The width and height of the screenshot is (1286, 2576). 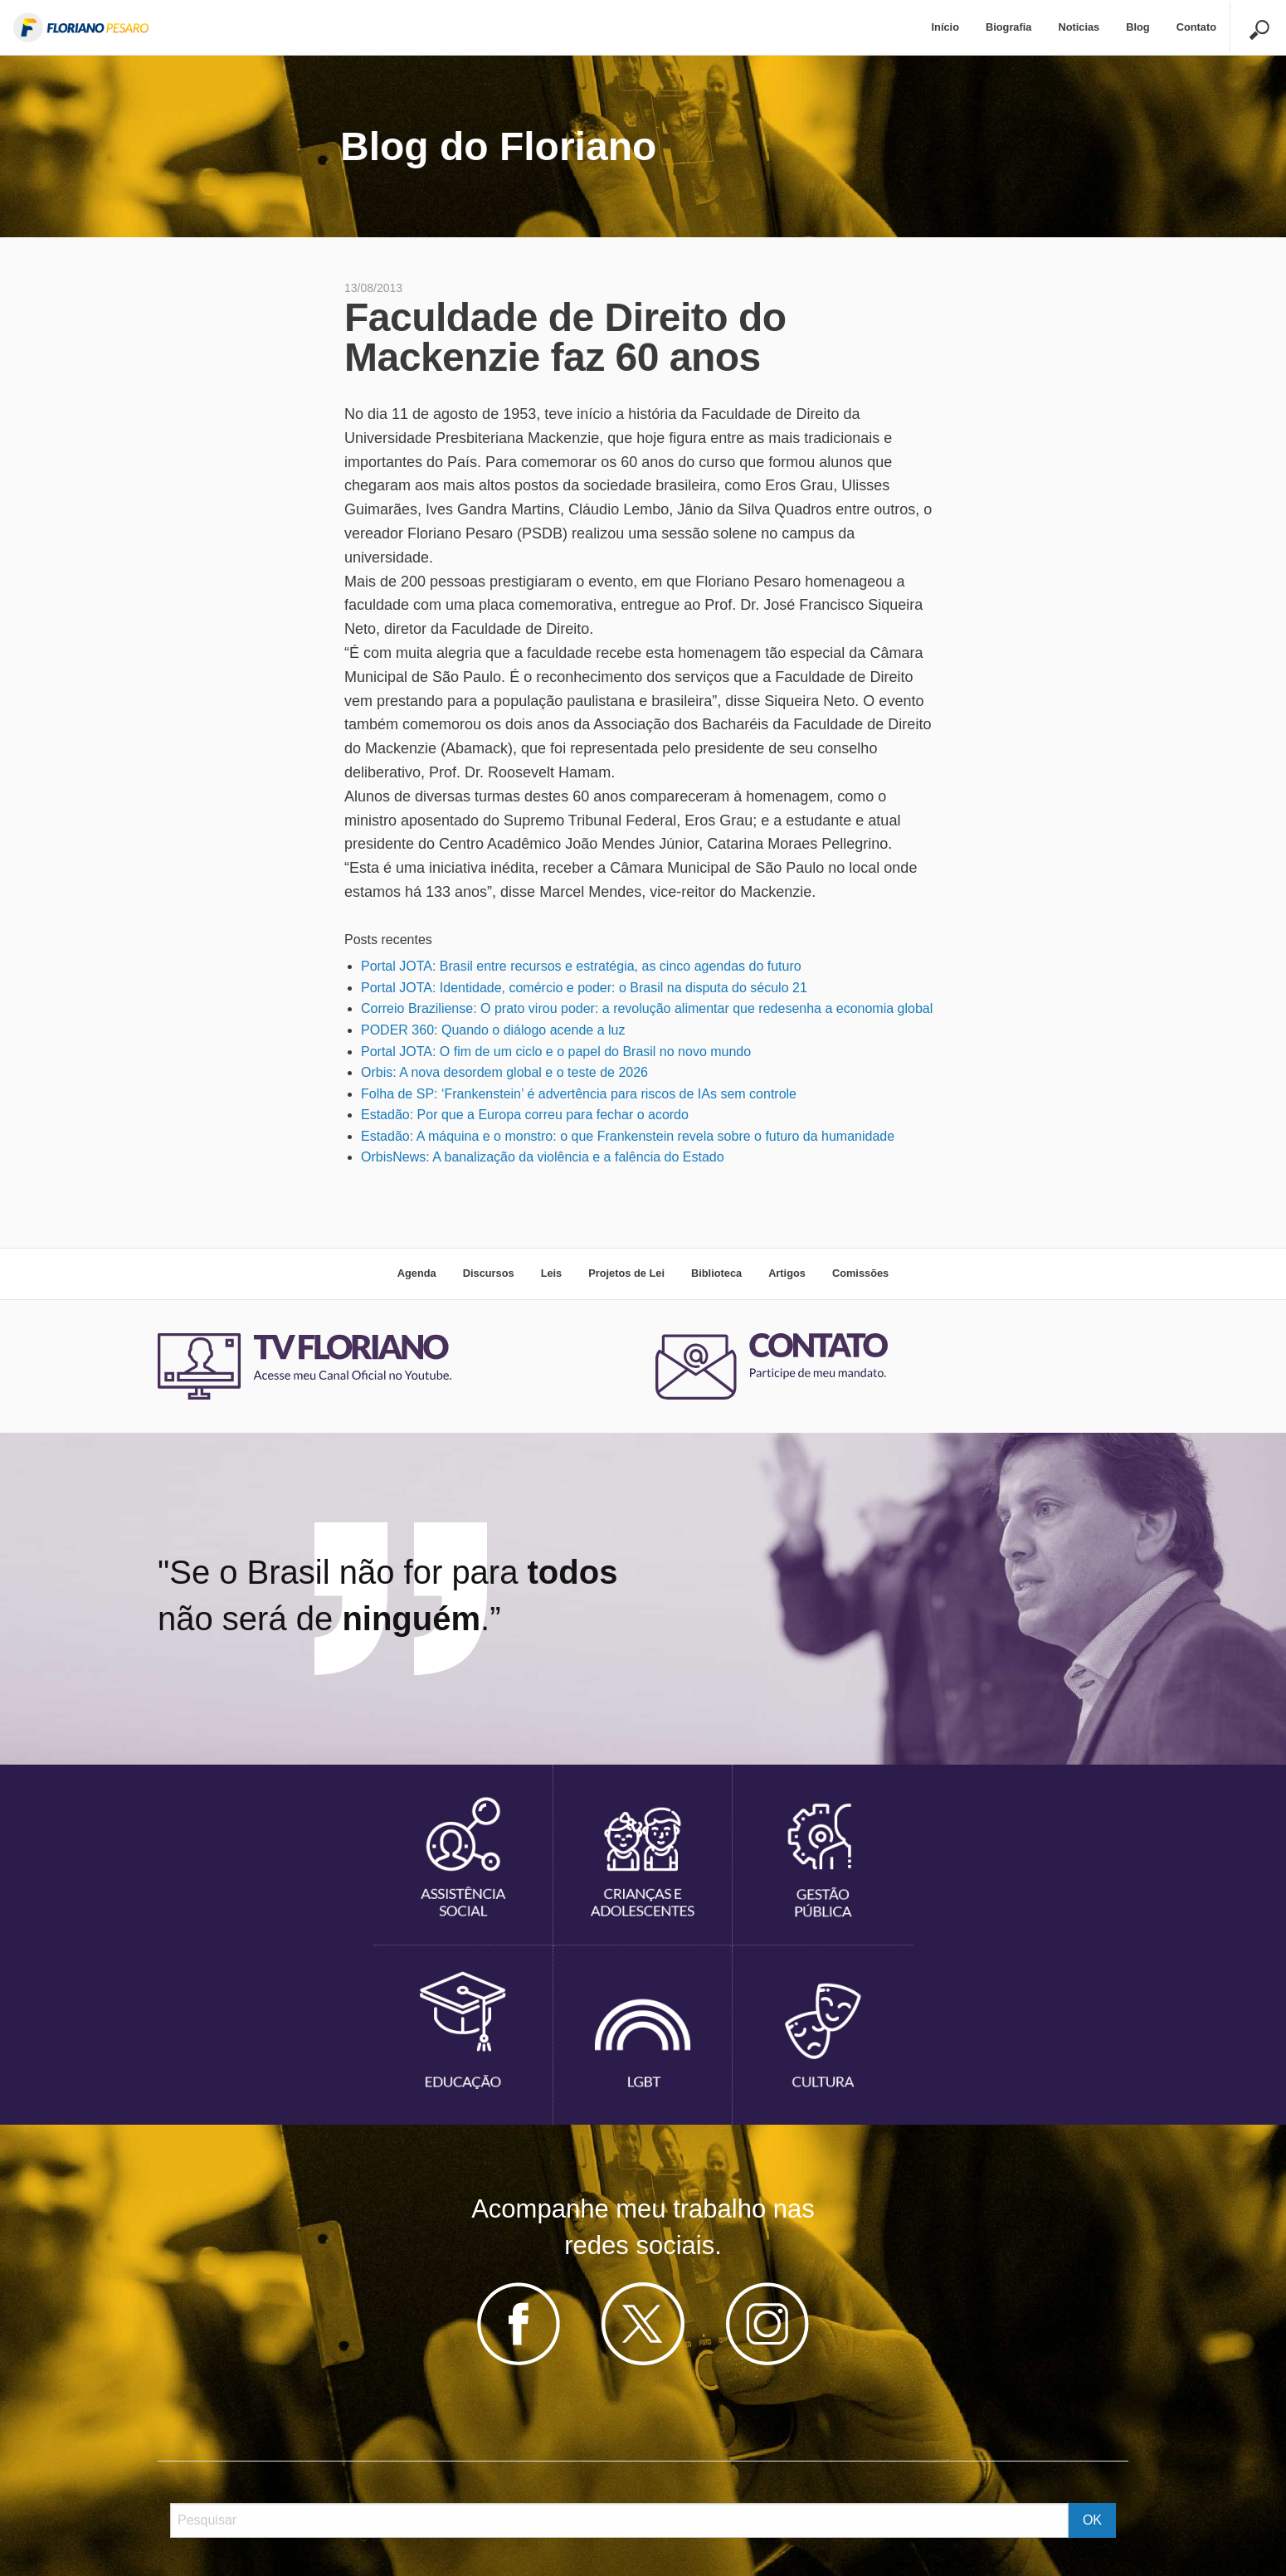 What do you see at coordinates (552, 1273) in the screenshot?
I see `Leis` at bounding box center [552, 1273].